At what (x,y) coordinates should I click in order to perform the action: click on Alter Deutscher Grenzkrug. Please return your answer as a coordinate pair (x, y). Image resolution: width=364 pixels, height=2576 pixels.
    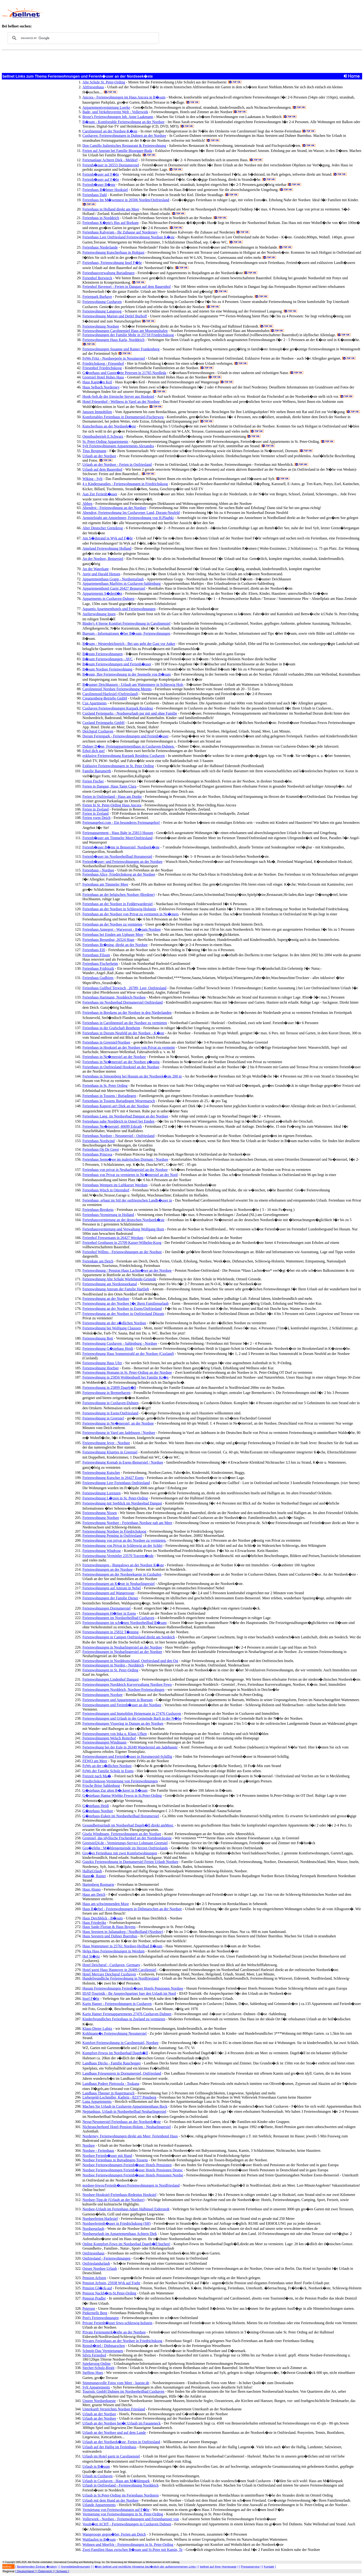
    Looking at the image, I should click on (102, 528).